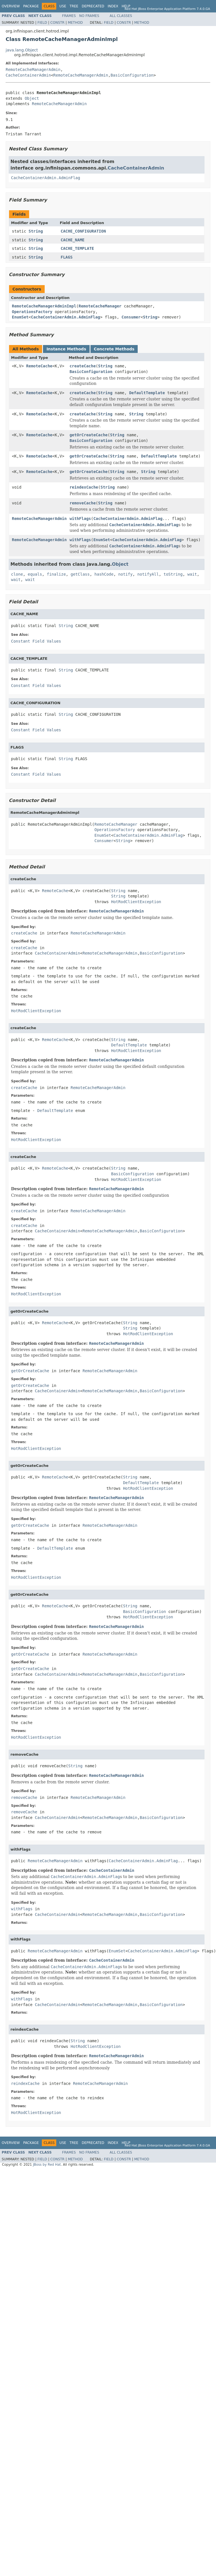 This screenshot has height=2576, width=216. What do you see at coordinates (173, 574) in the screenshot?
I see `toString` at bounding box center [173, 574].